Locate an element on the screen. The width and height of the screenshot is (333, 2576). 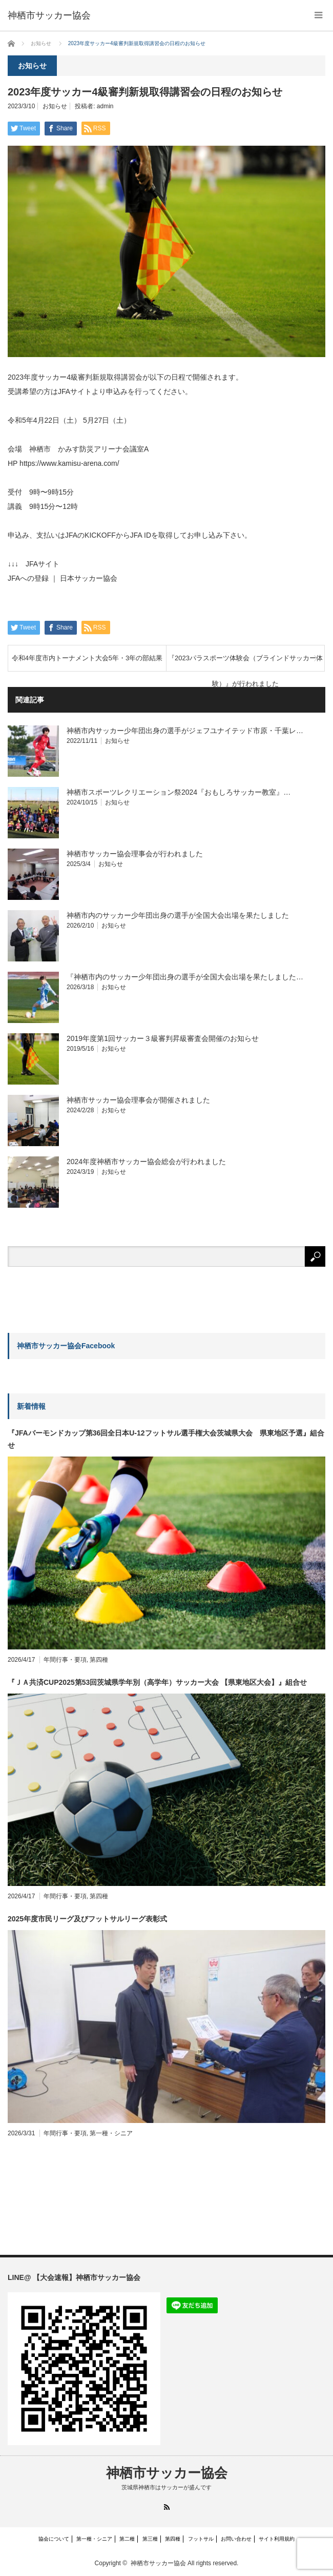
『神栖市内のサッカー少年団出身の選手が全国大会出場を果たしました… is located at coordinates (185, 977).